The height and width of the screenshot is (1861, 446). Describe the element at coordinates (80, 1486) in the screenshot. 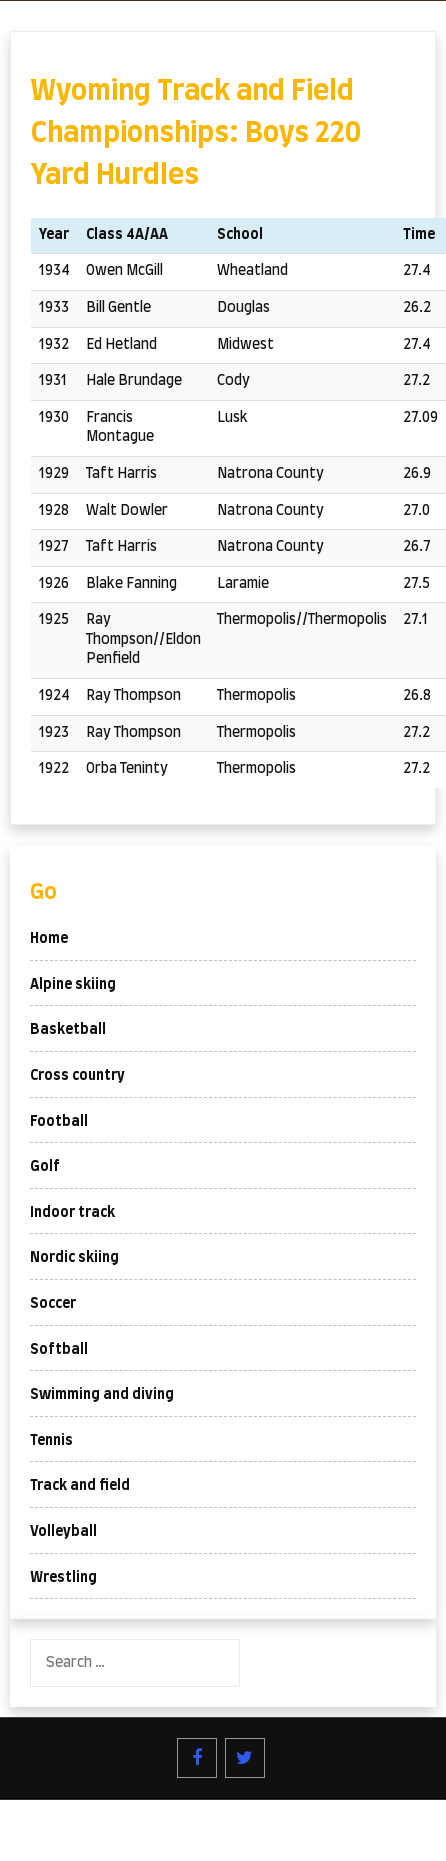

I see `Track and field` at that location.